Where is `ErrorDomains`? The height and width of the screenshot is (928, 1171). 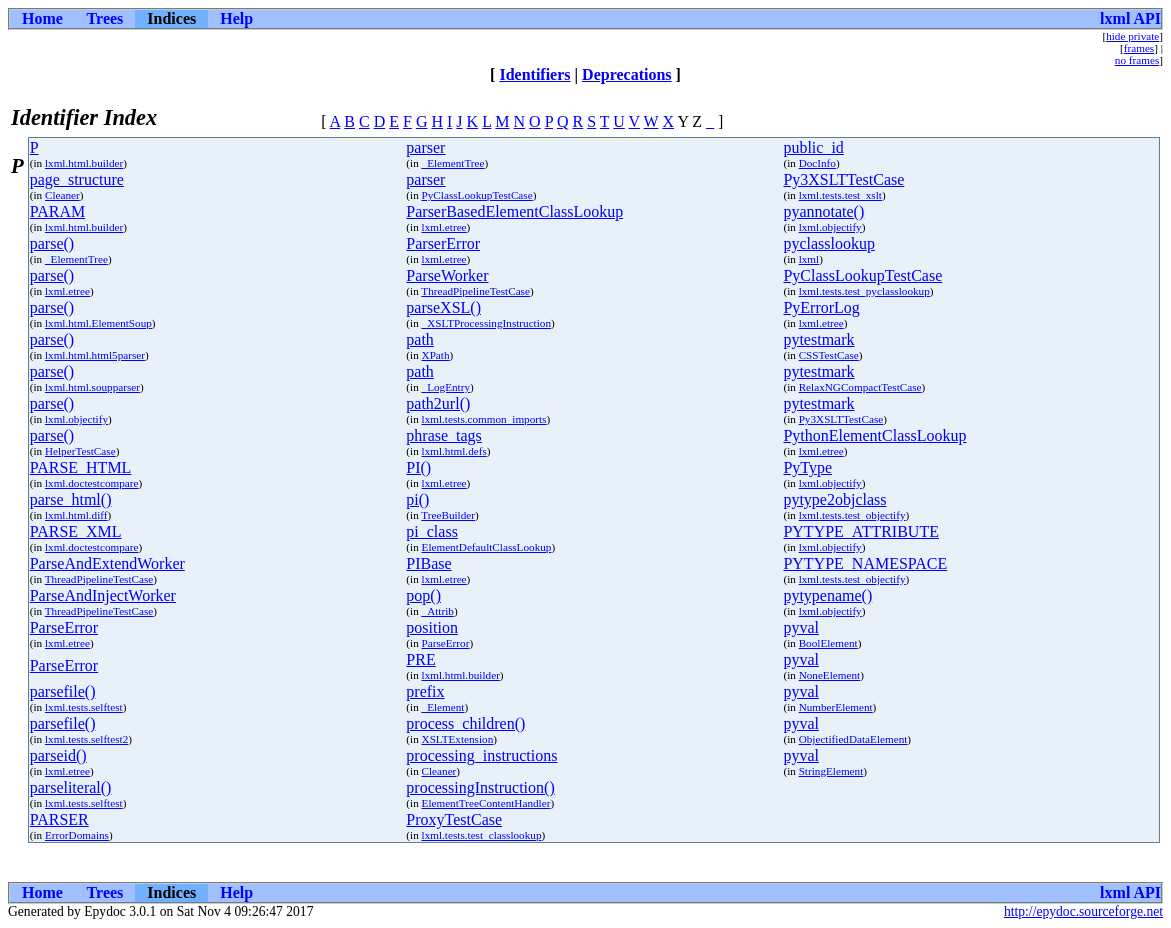
ErrorDomains is located at coordinates (77, 835).